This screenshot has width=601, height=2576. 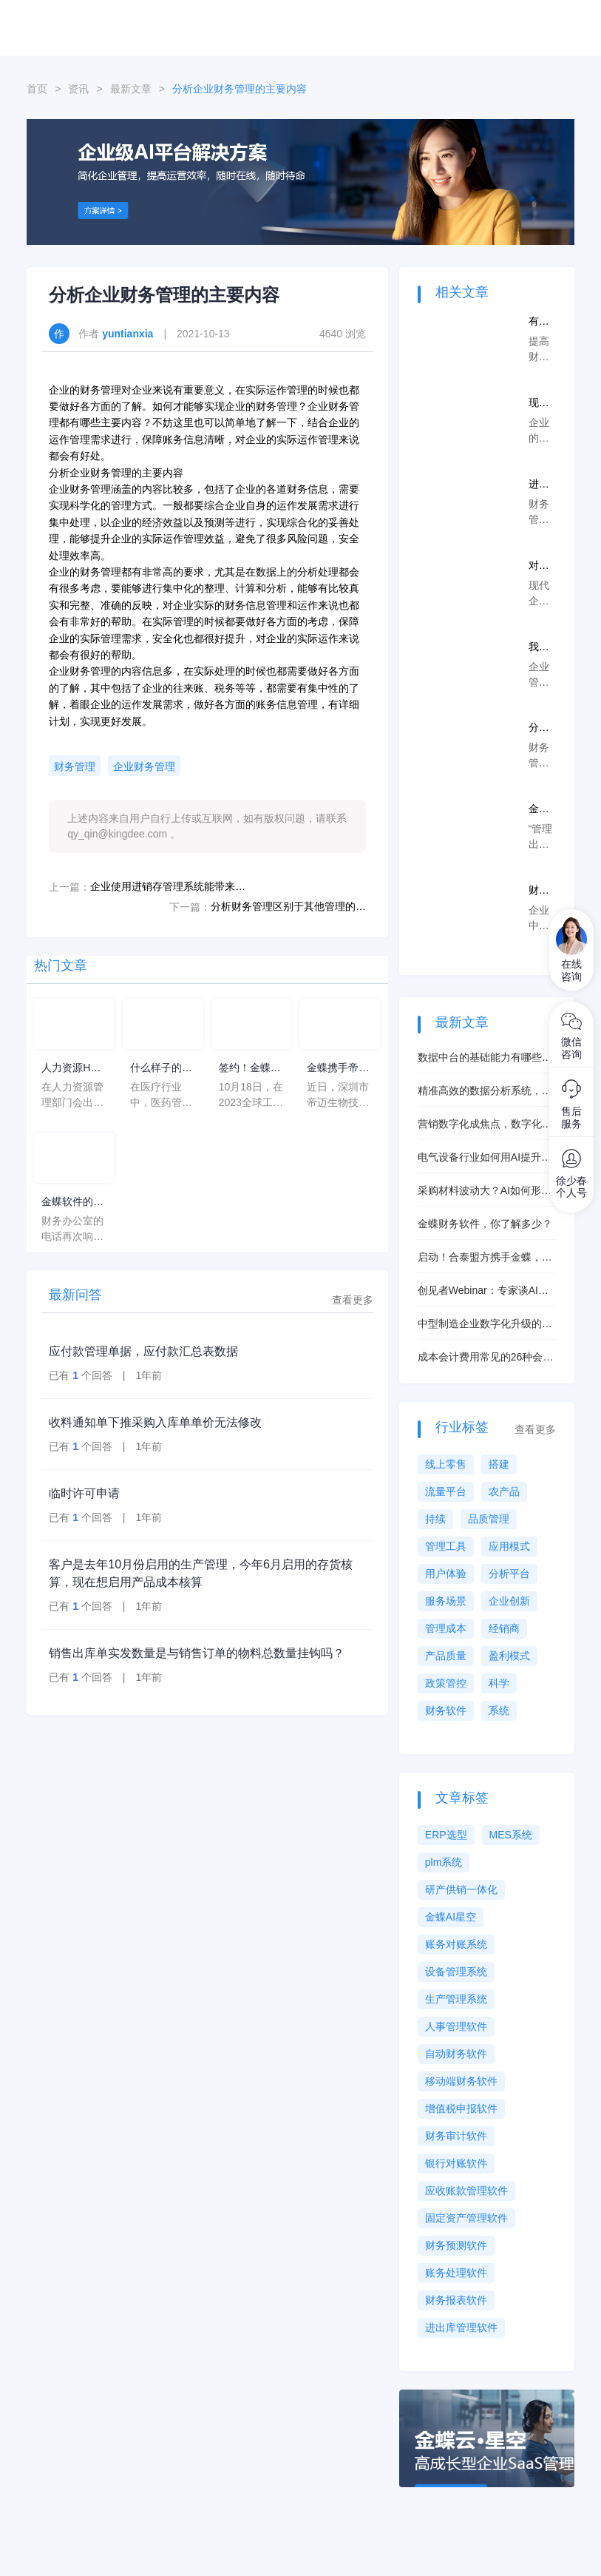 What do you see at coordinates (161, 1069) in the screenshot?
I see `什么样子的医药管理系统软件更好用？` at bounding box center [161, 1069].